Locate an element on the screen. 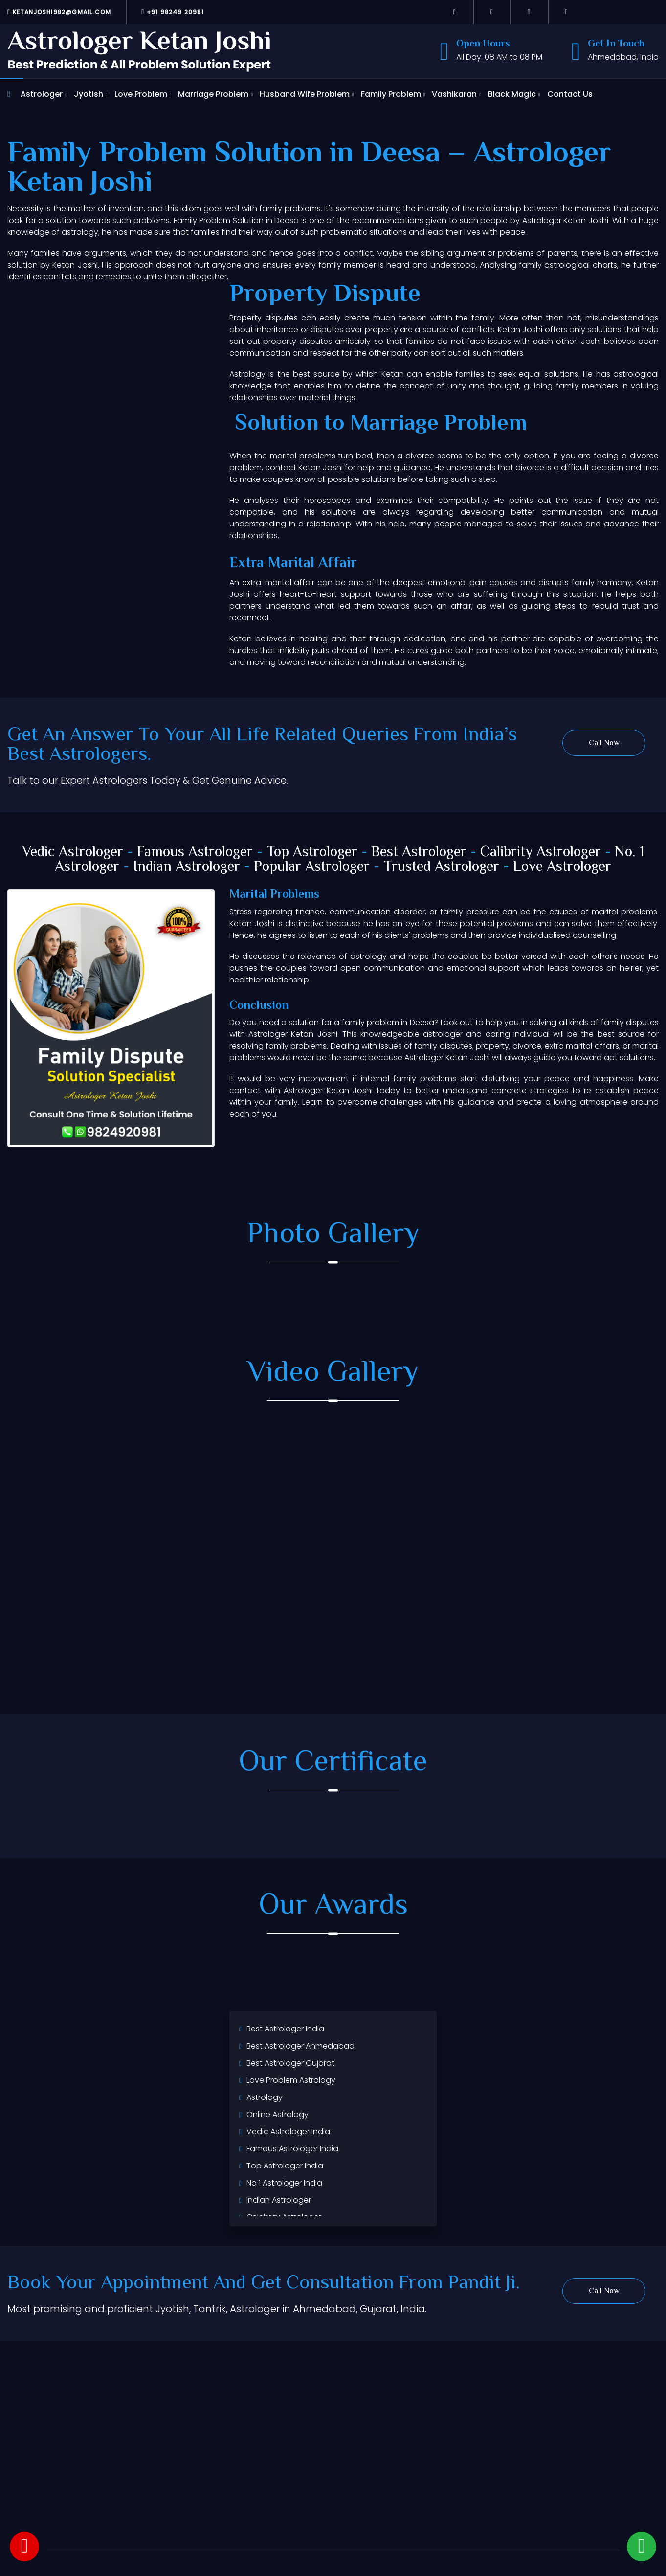  Top Astrologer India is located at coordinates (284, 2165).